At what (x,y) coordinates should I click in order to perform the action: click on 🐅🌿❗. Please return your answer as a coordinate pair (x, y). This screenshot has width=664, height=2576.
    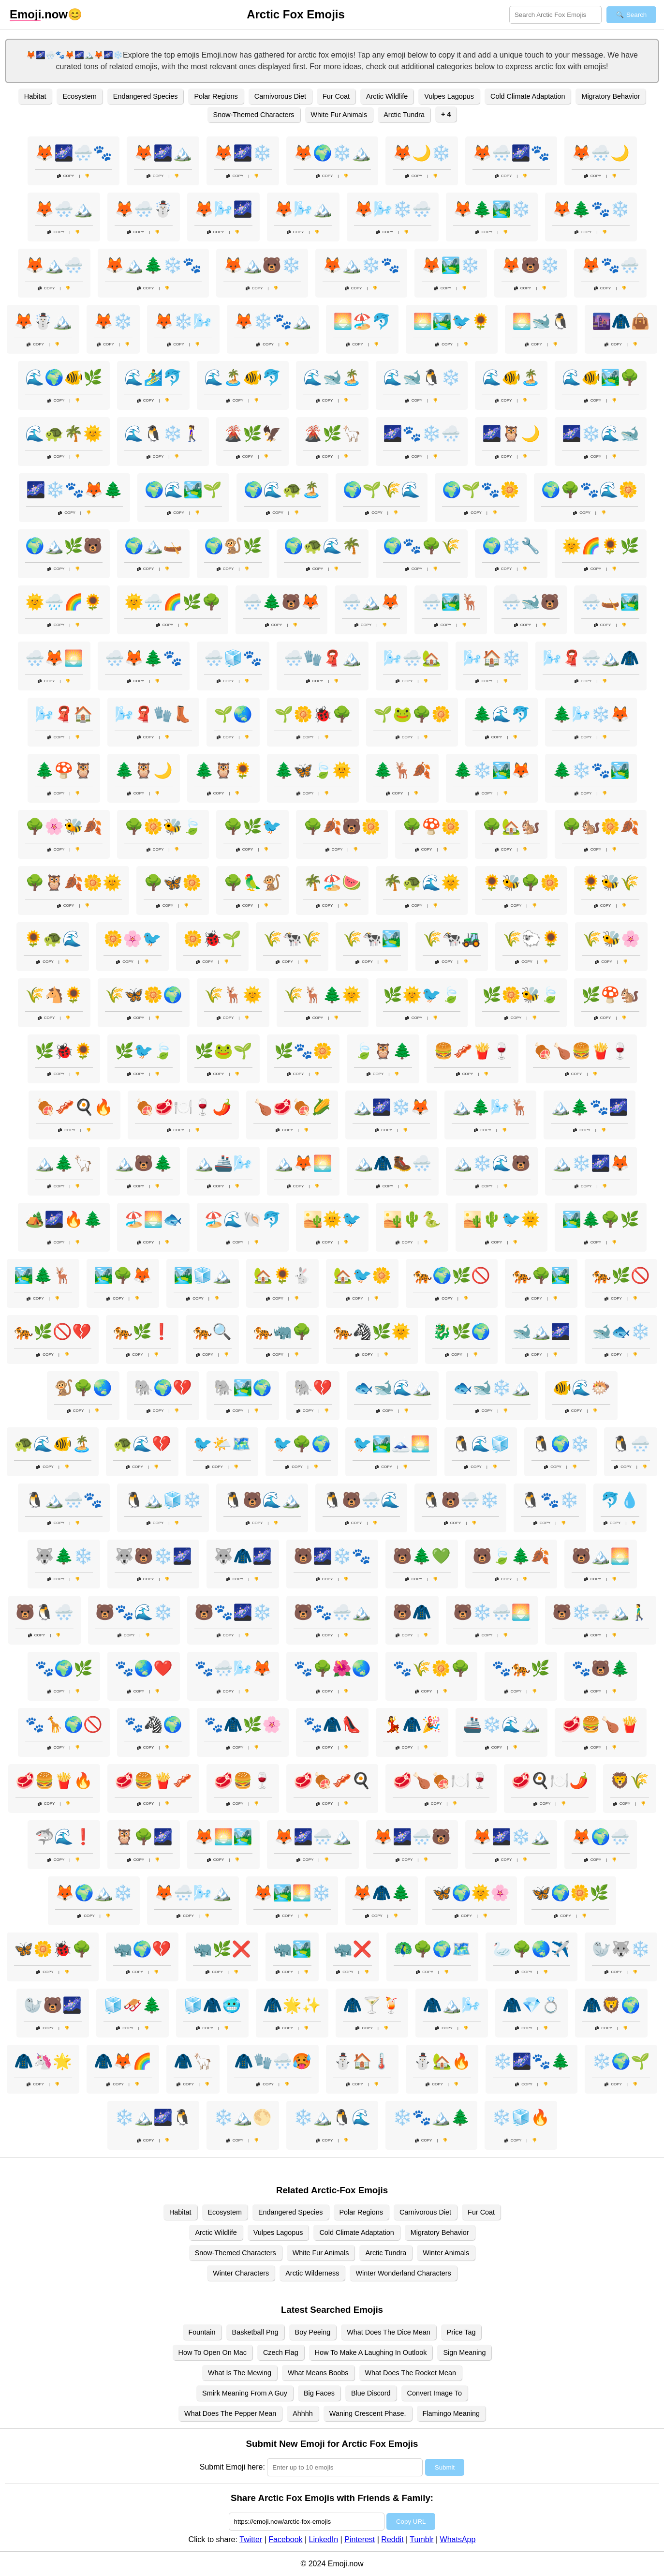
    Looking at the image, I should click on (142, 1331).